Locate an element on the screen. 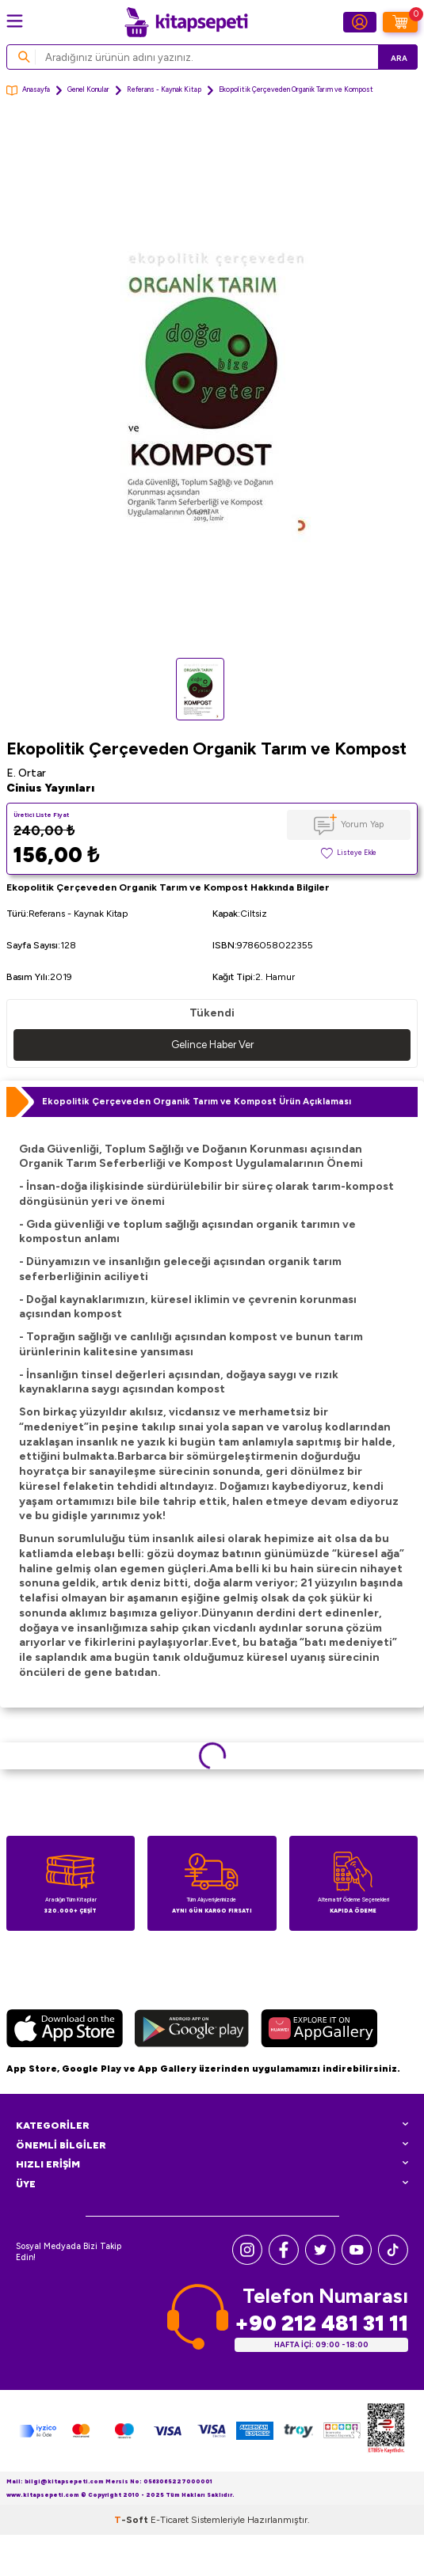 The width and height of the screenshot is (424, 2576). [Huawei] is located at coordinates (319, 2030).